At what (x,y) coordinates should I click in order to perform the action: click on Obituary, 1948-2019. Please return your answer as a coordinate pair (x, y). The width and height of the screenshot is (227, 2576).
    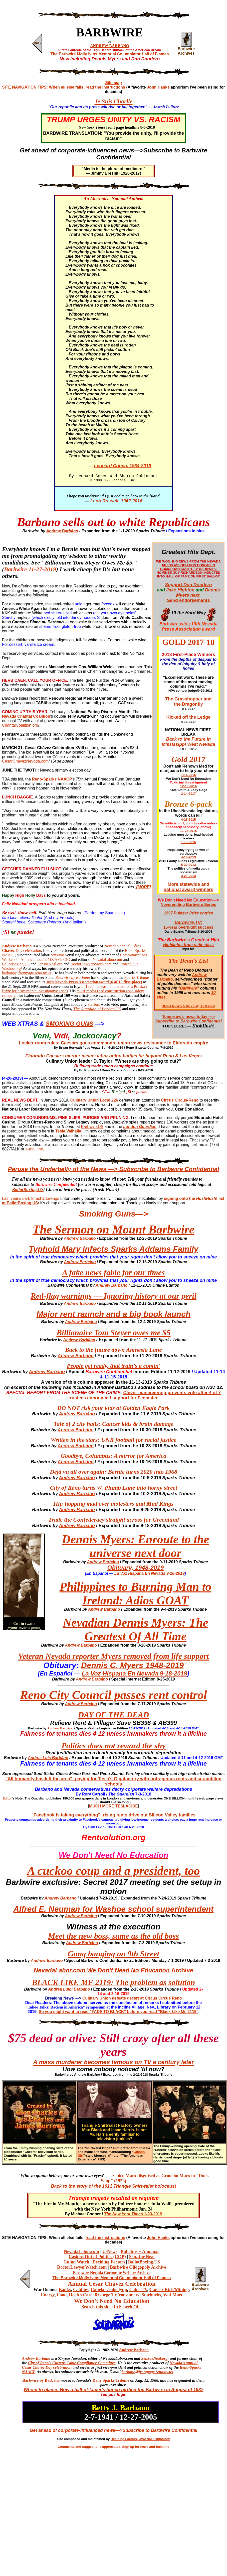
    Looking at the image, I should click on (135, 1567).